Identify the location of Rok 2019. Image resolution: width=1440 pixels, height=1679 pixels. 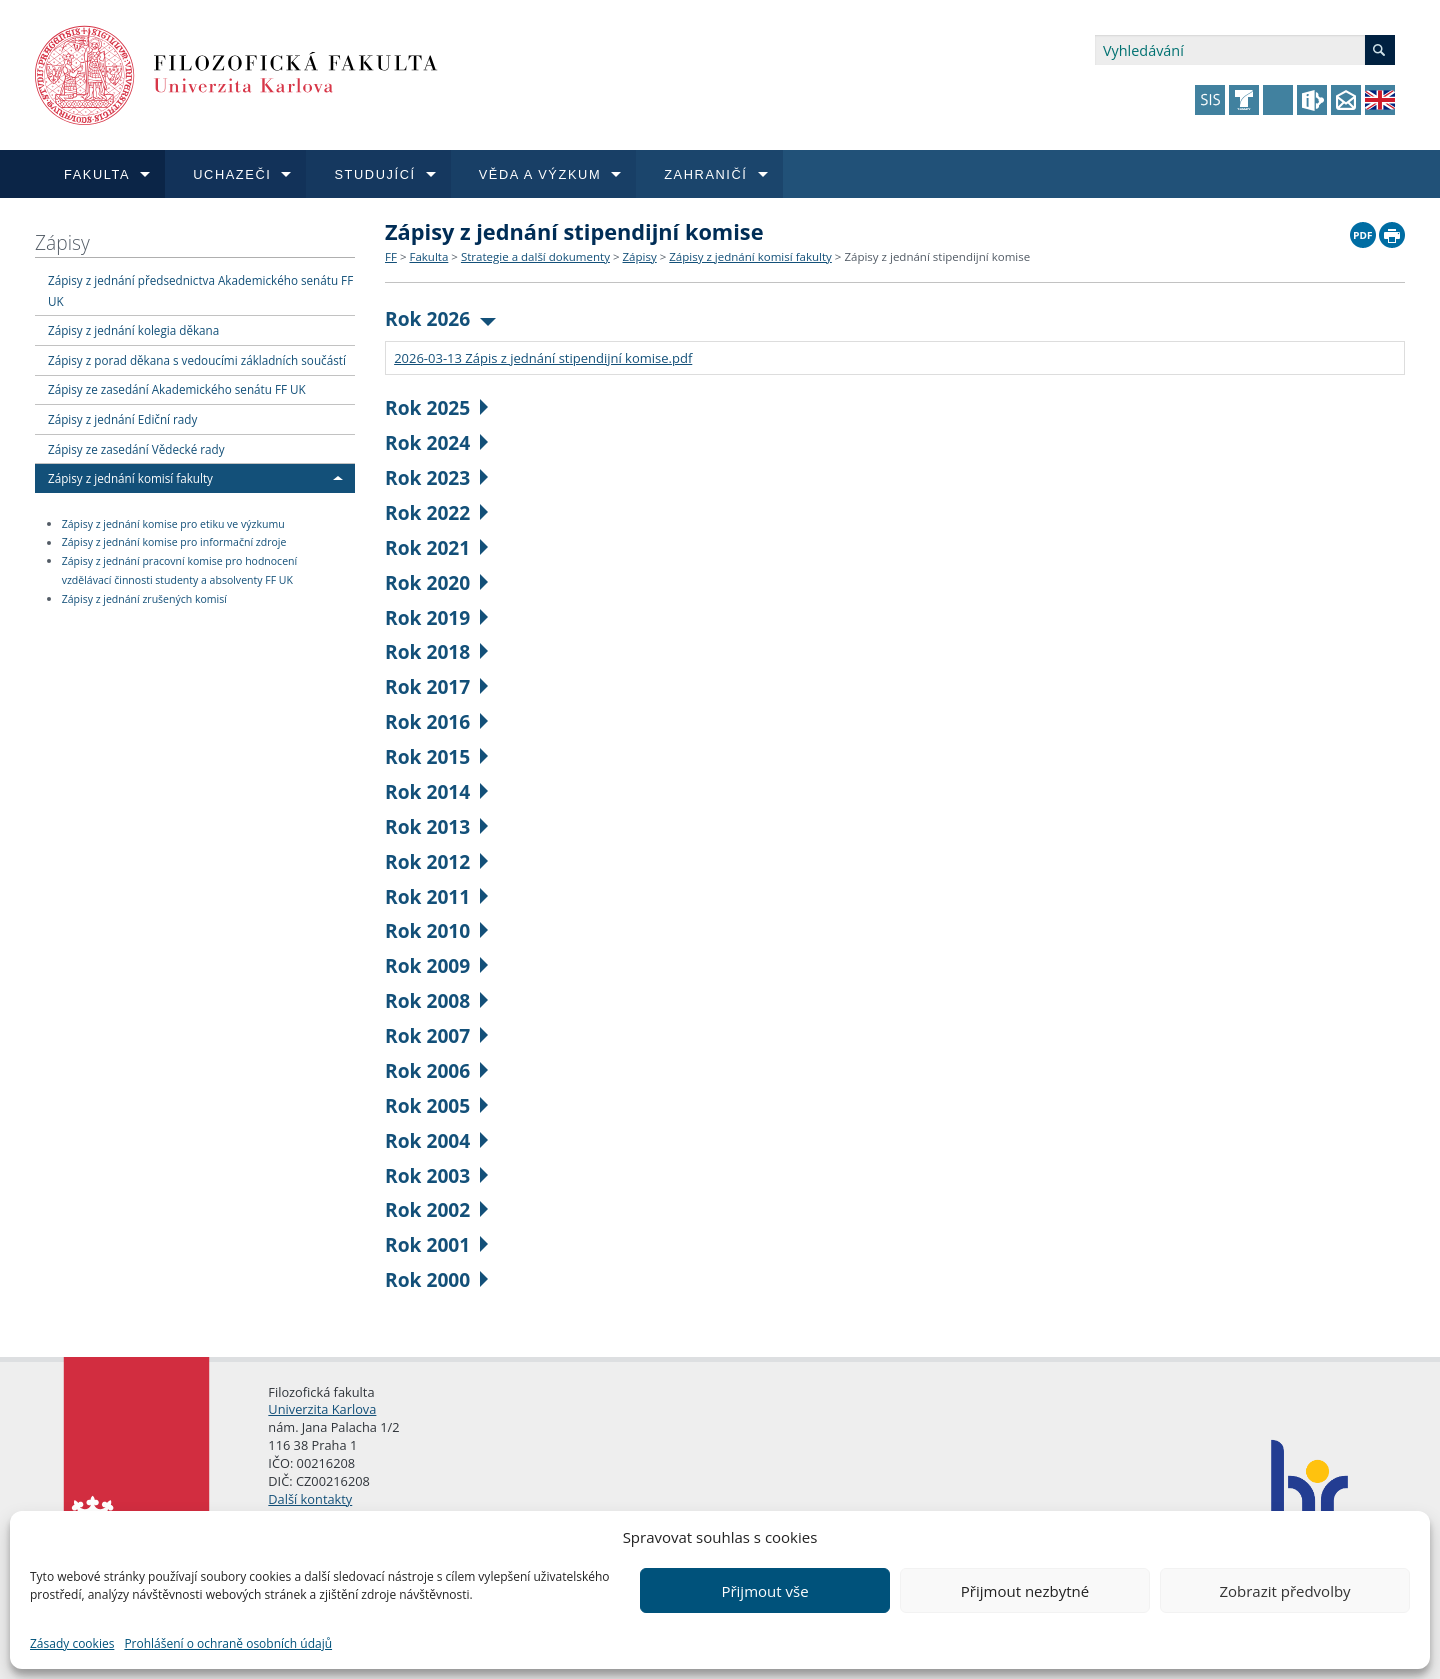
(436, 617).